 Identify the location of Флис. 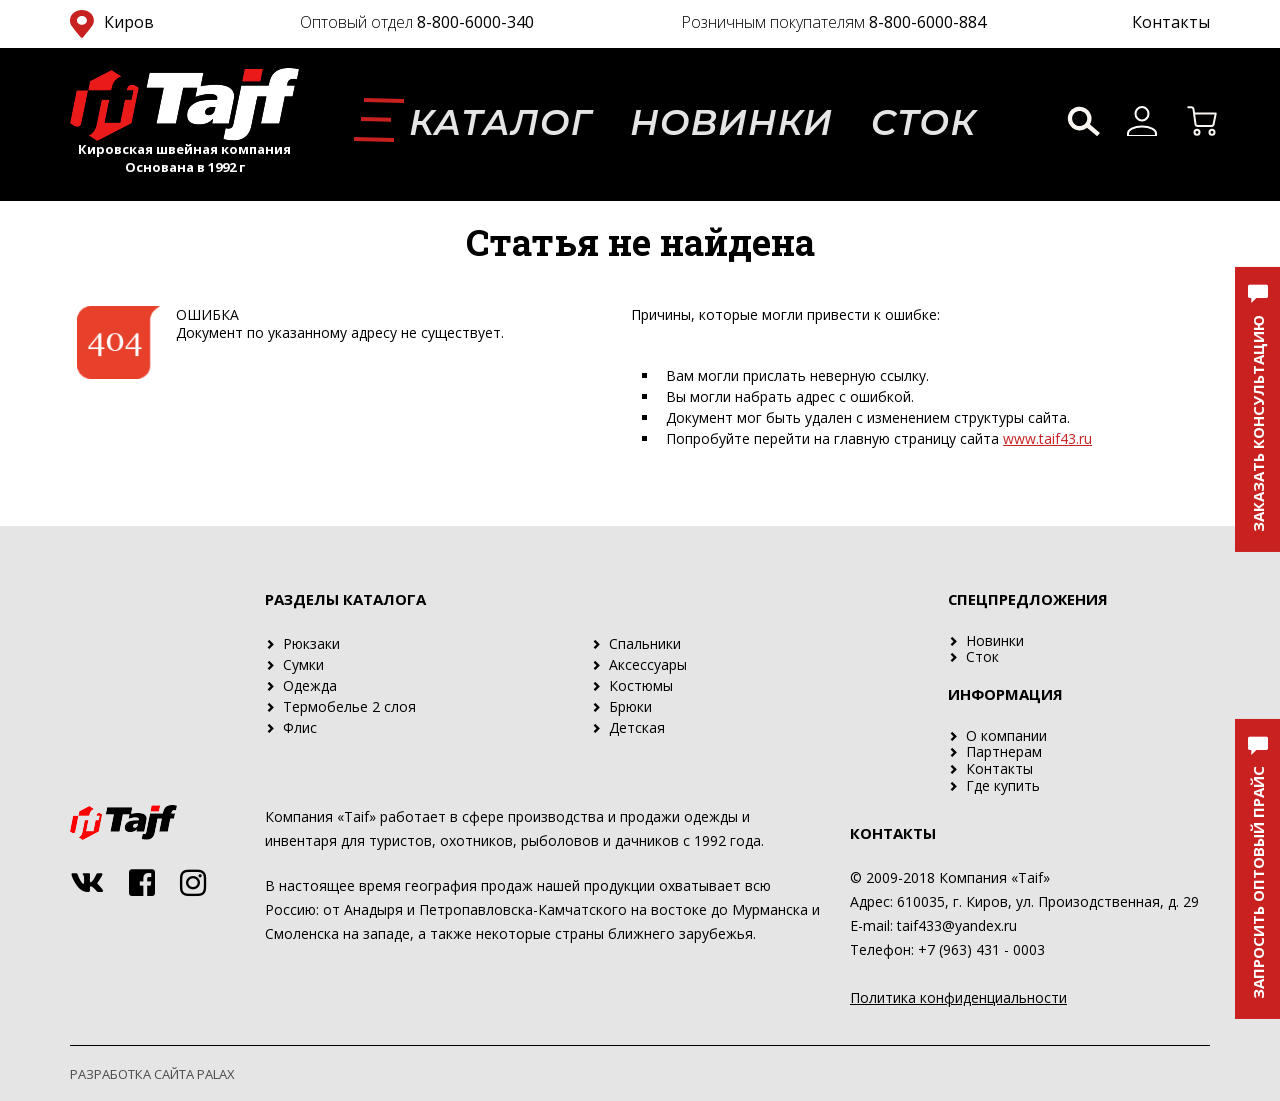
(300, 727).